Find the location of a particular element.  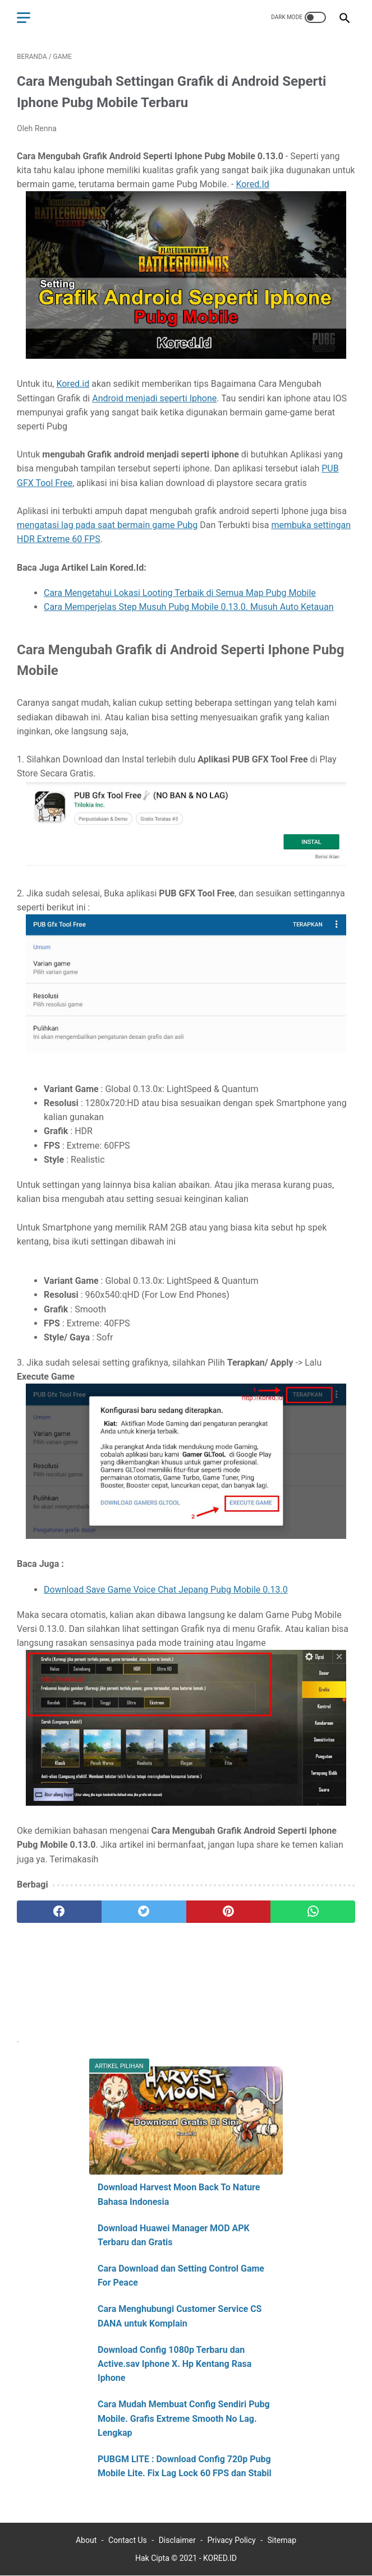

[whatsapp] is located at coordinates (312, 1911).